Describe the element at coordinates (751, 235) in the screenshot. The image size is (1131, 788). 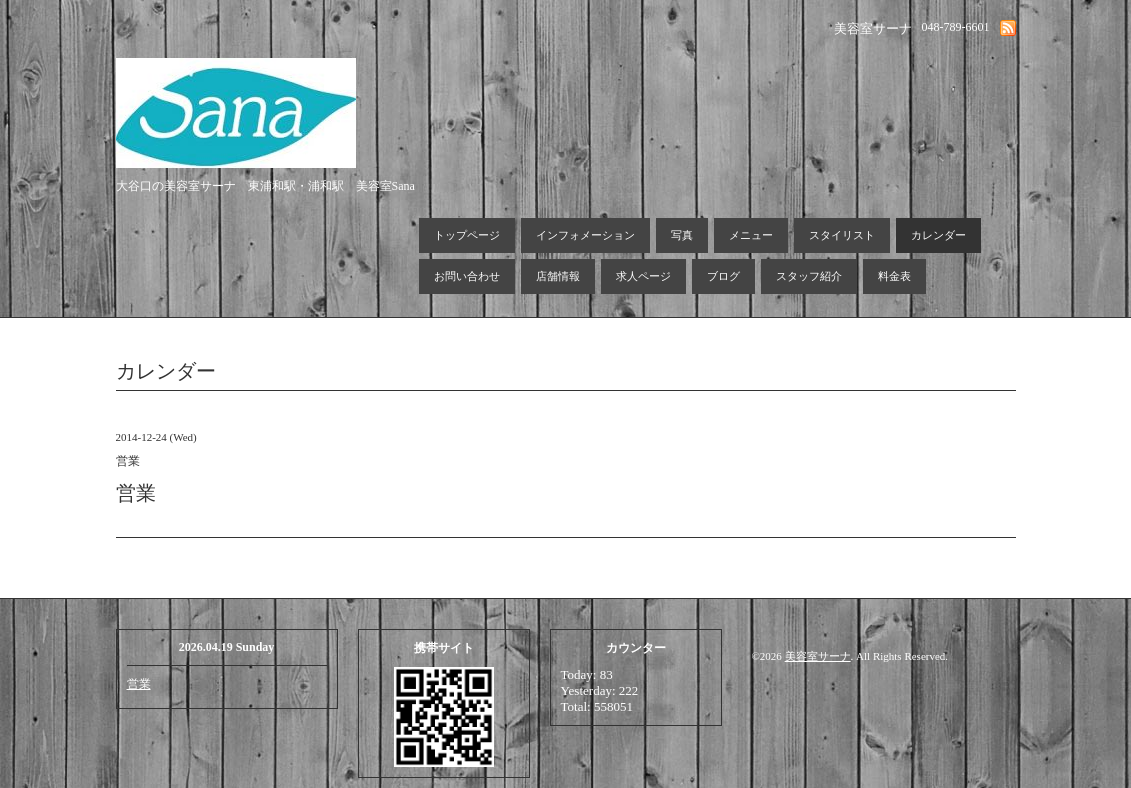
I see `メニュー` at that location.